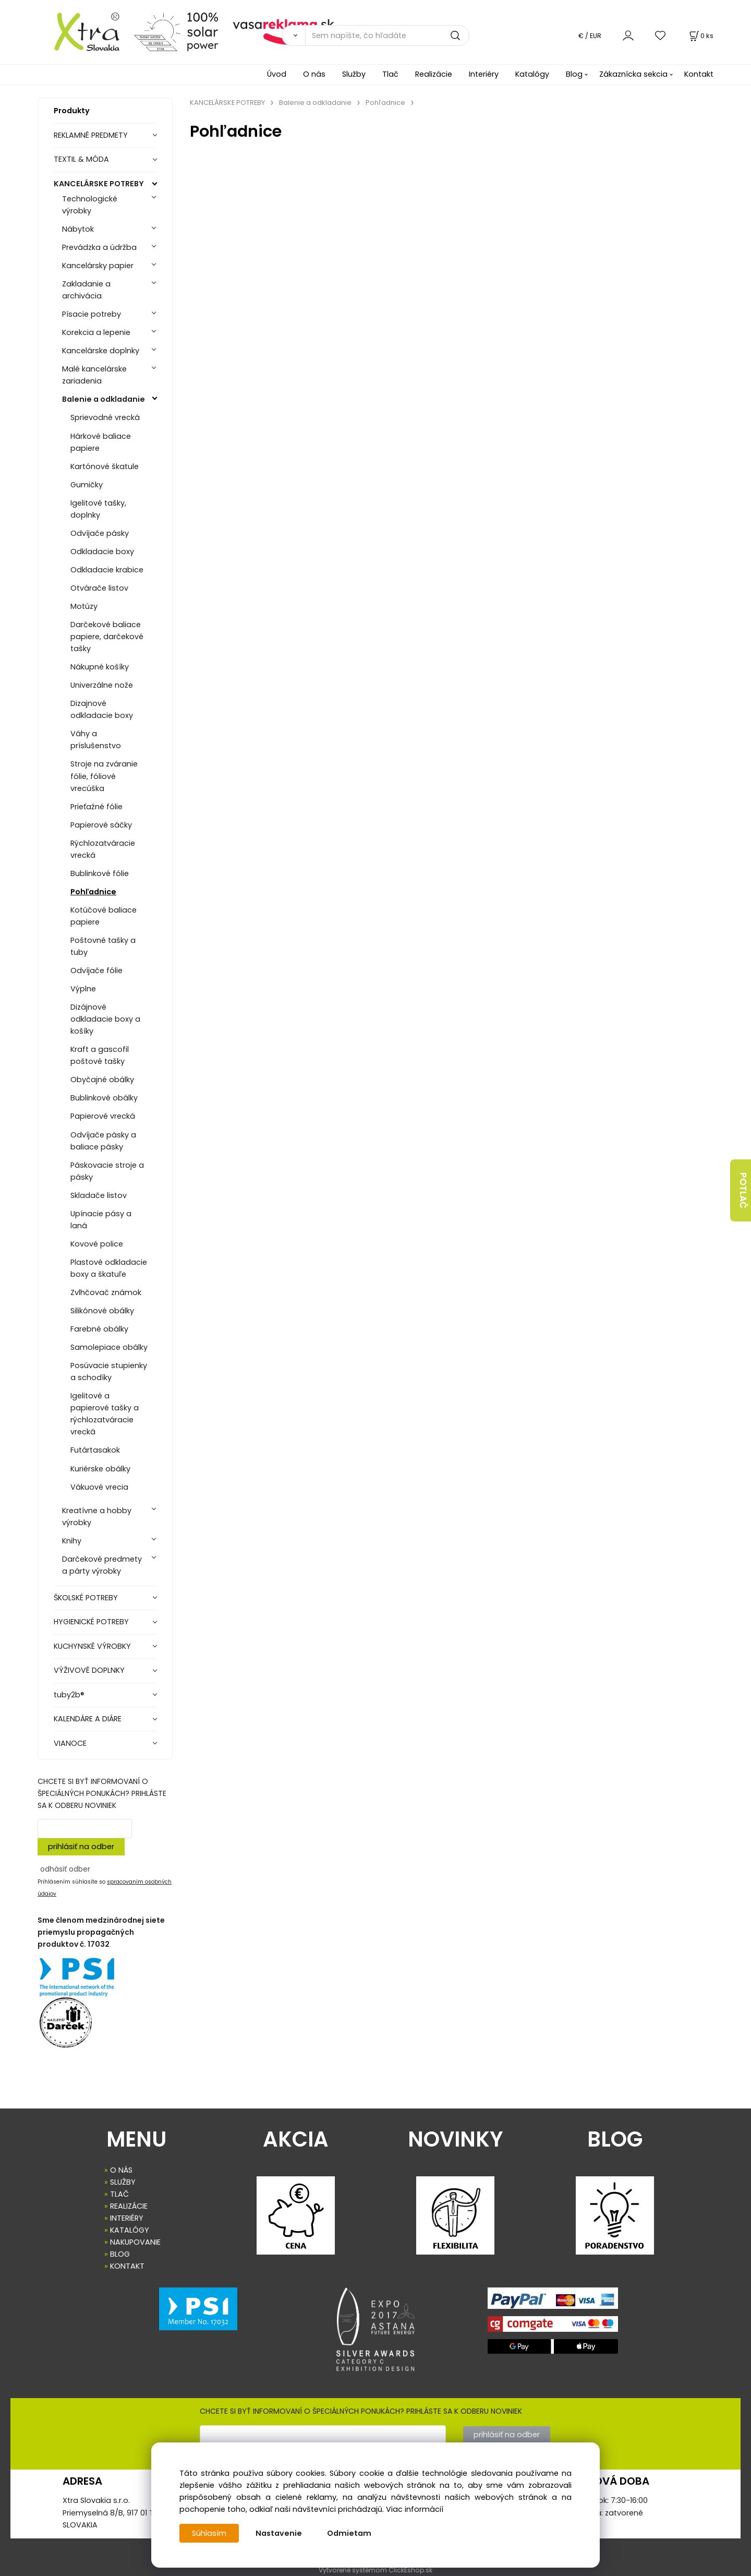 This screenshot has width=751, height=2576. I want to click on Služby, so click(354, 74).